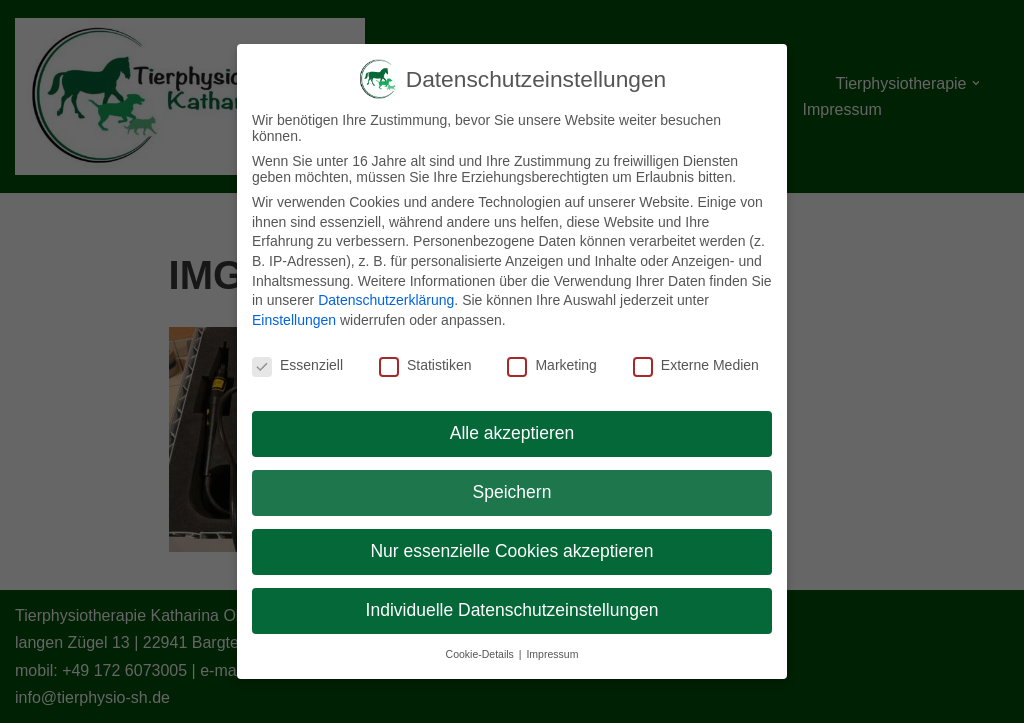 The width and height of the screenshot is (1024, 723). Describe the element at coordinates (425, 365) in the screenshot. I see `Statistiken` at that location.